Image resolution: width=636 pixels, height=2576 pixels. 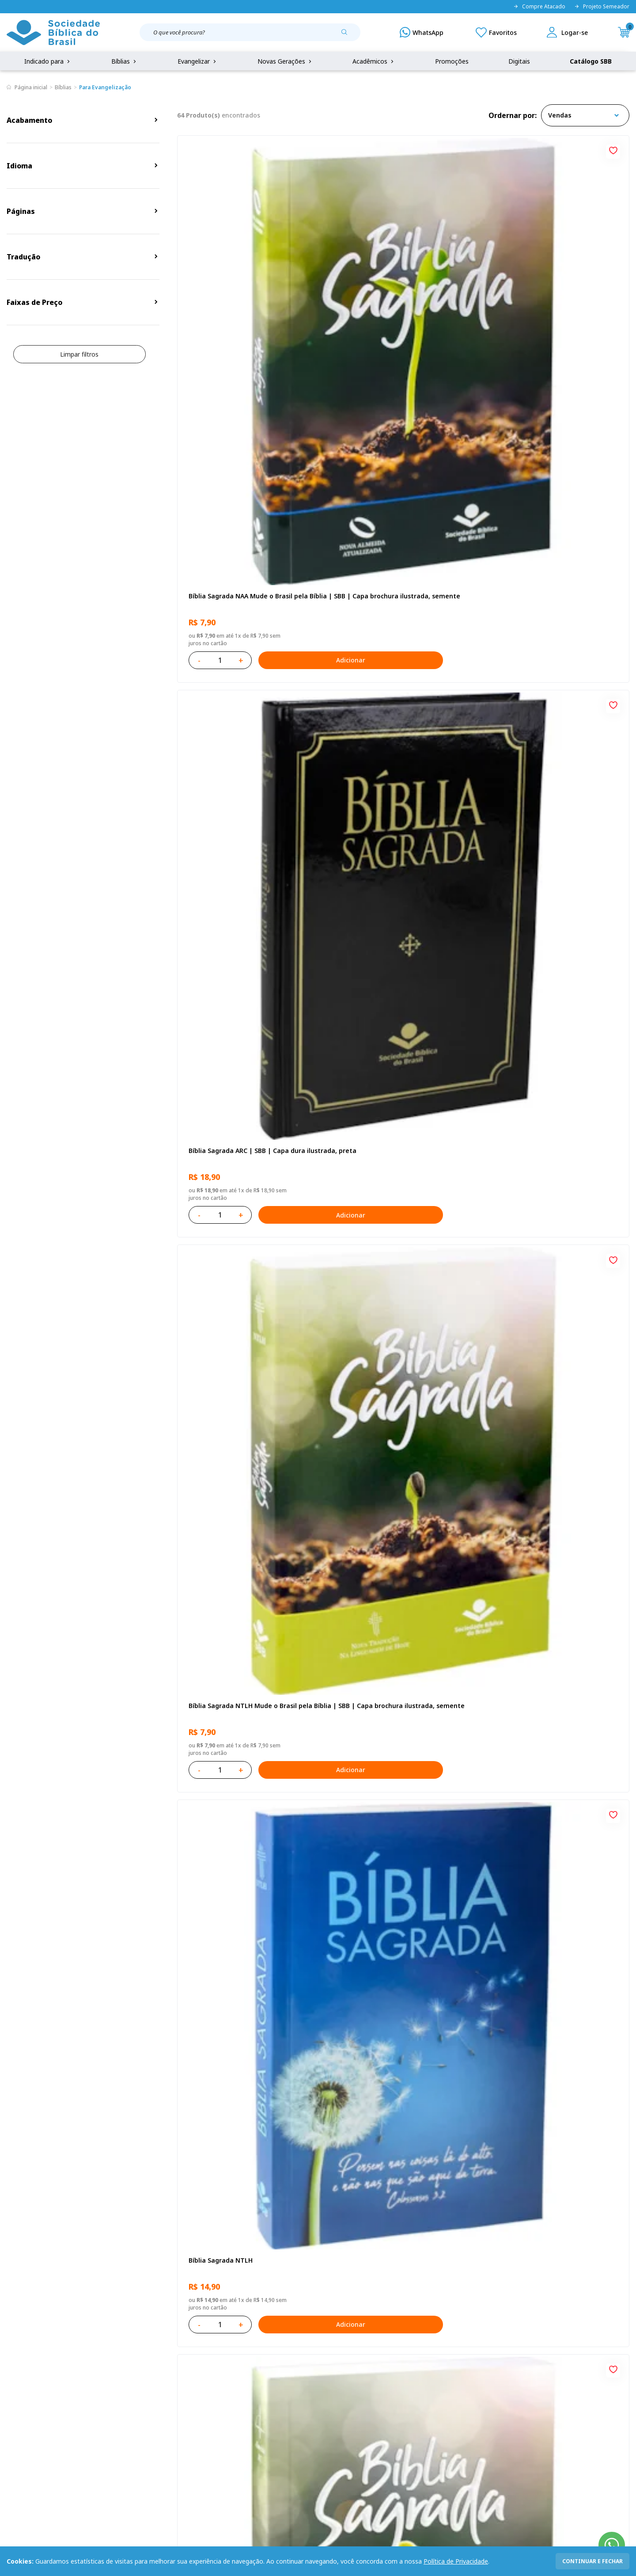 I want to click on Privacidade, so click(x=109, y=2368).